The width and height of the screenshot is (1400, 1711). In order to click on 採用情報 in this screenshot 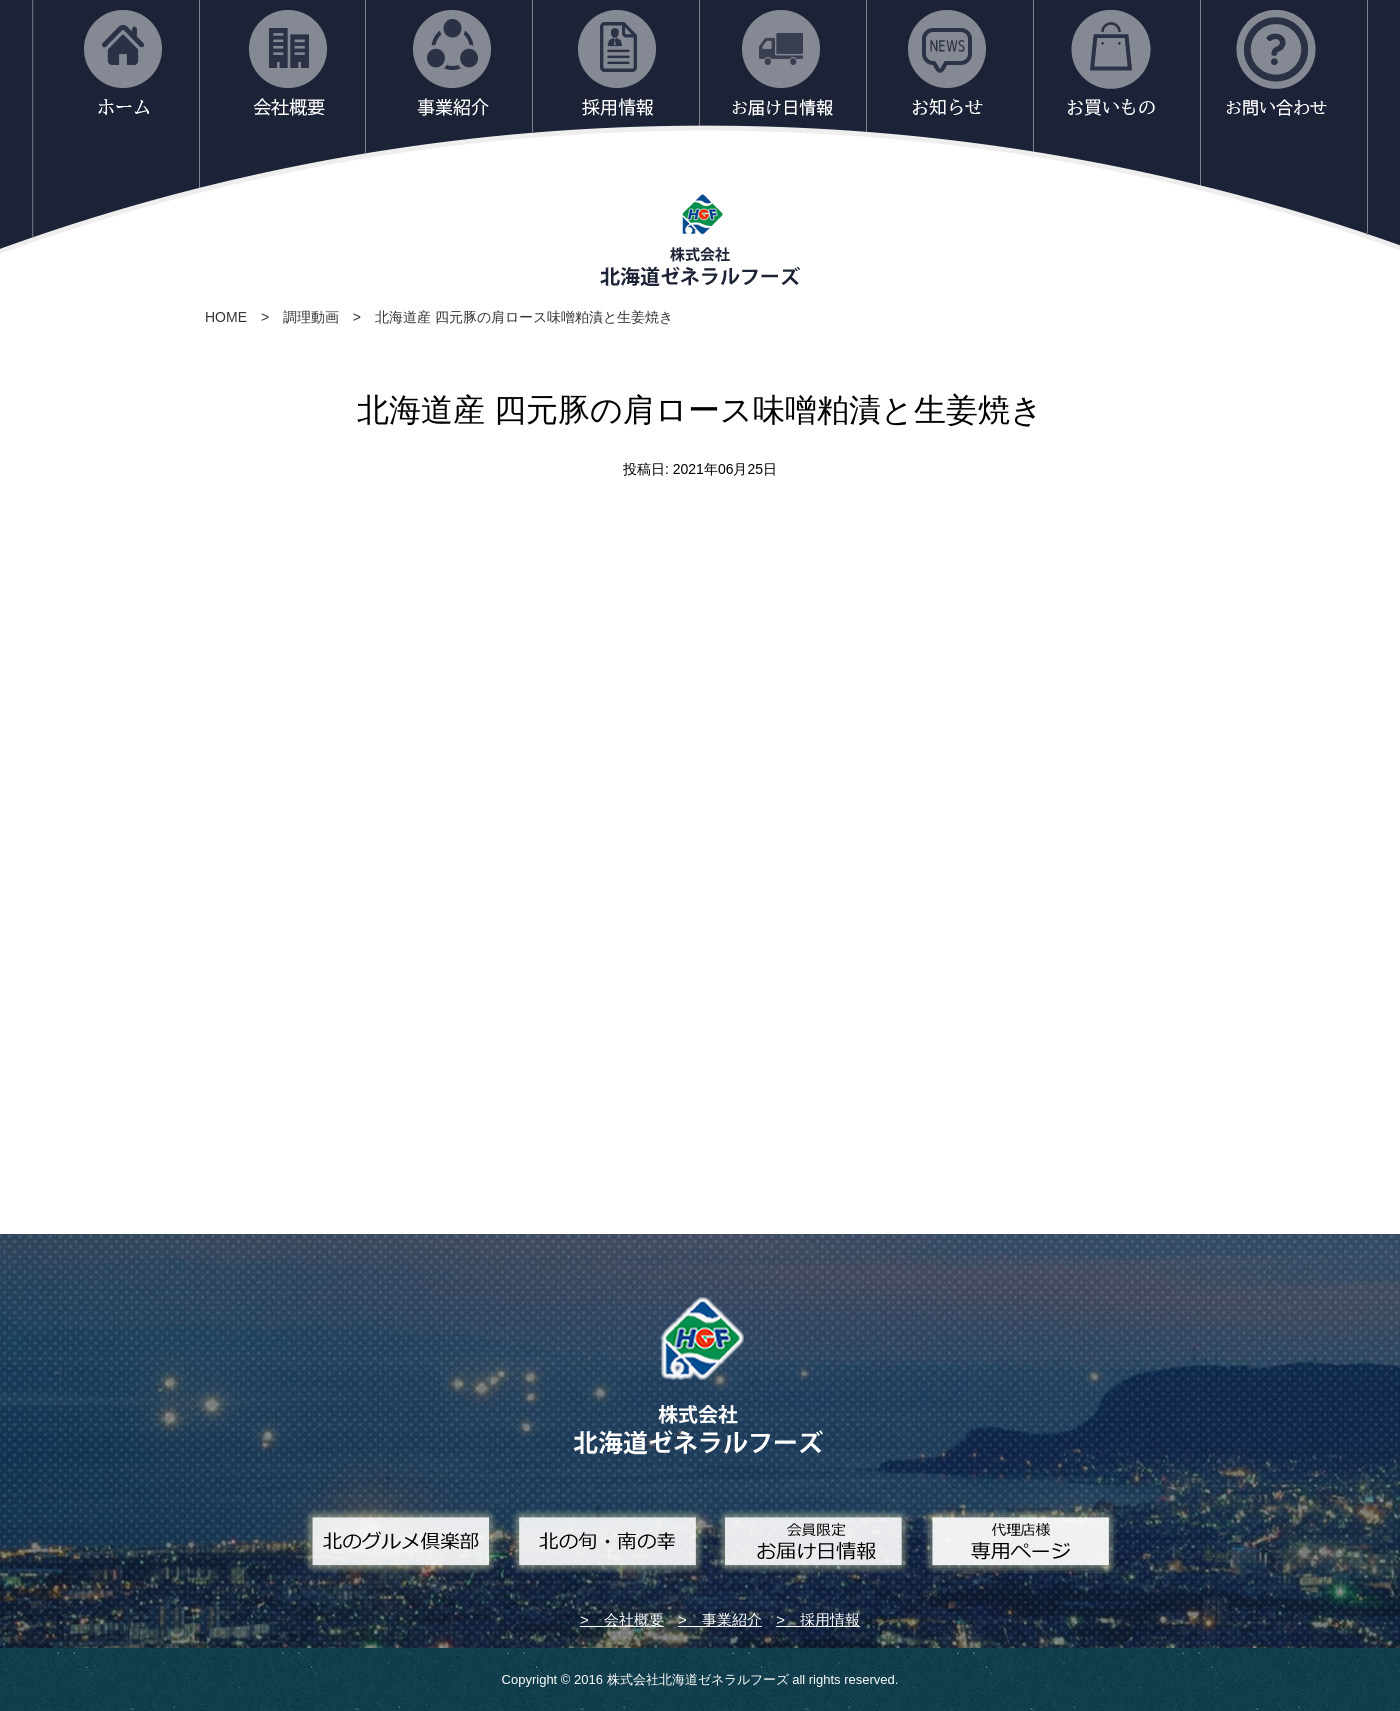, I will do `click(830, 1619)`.